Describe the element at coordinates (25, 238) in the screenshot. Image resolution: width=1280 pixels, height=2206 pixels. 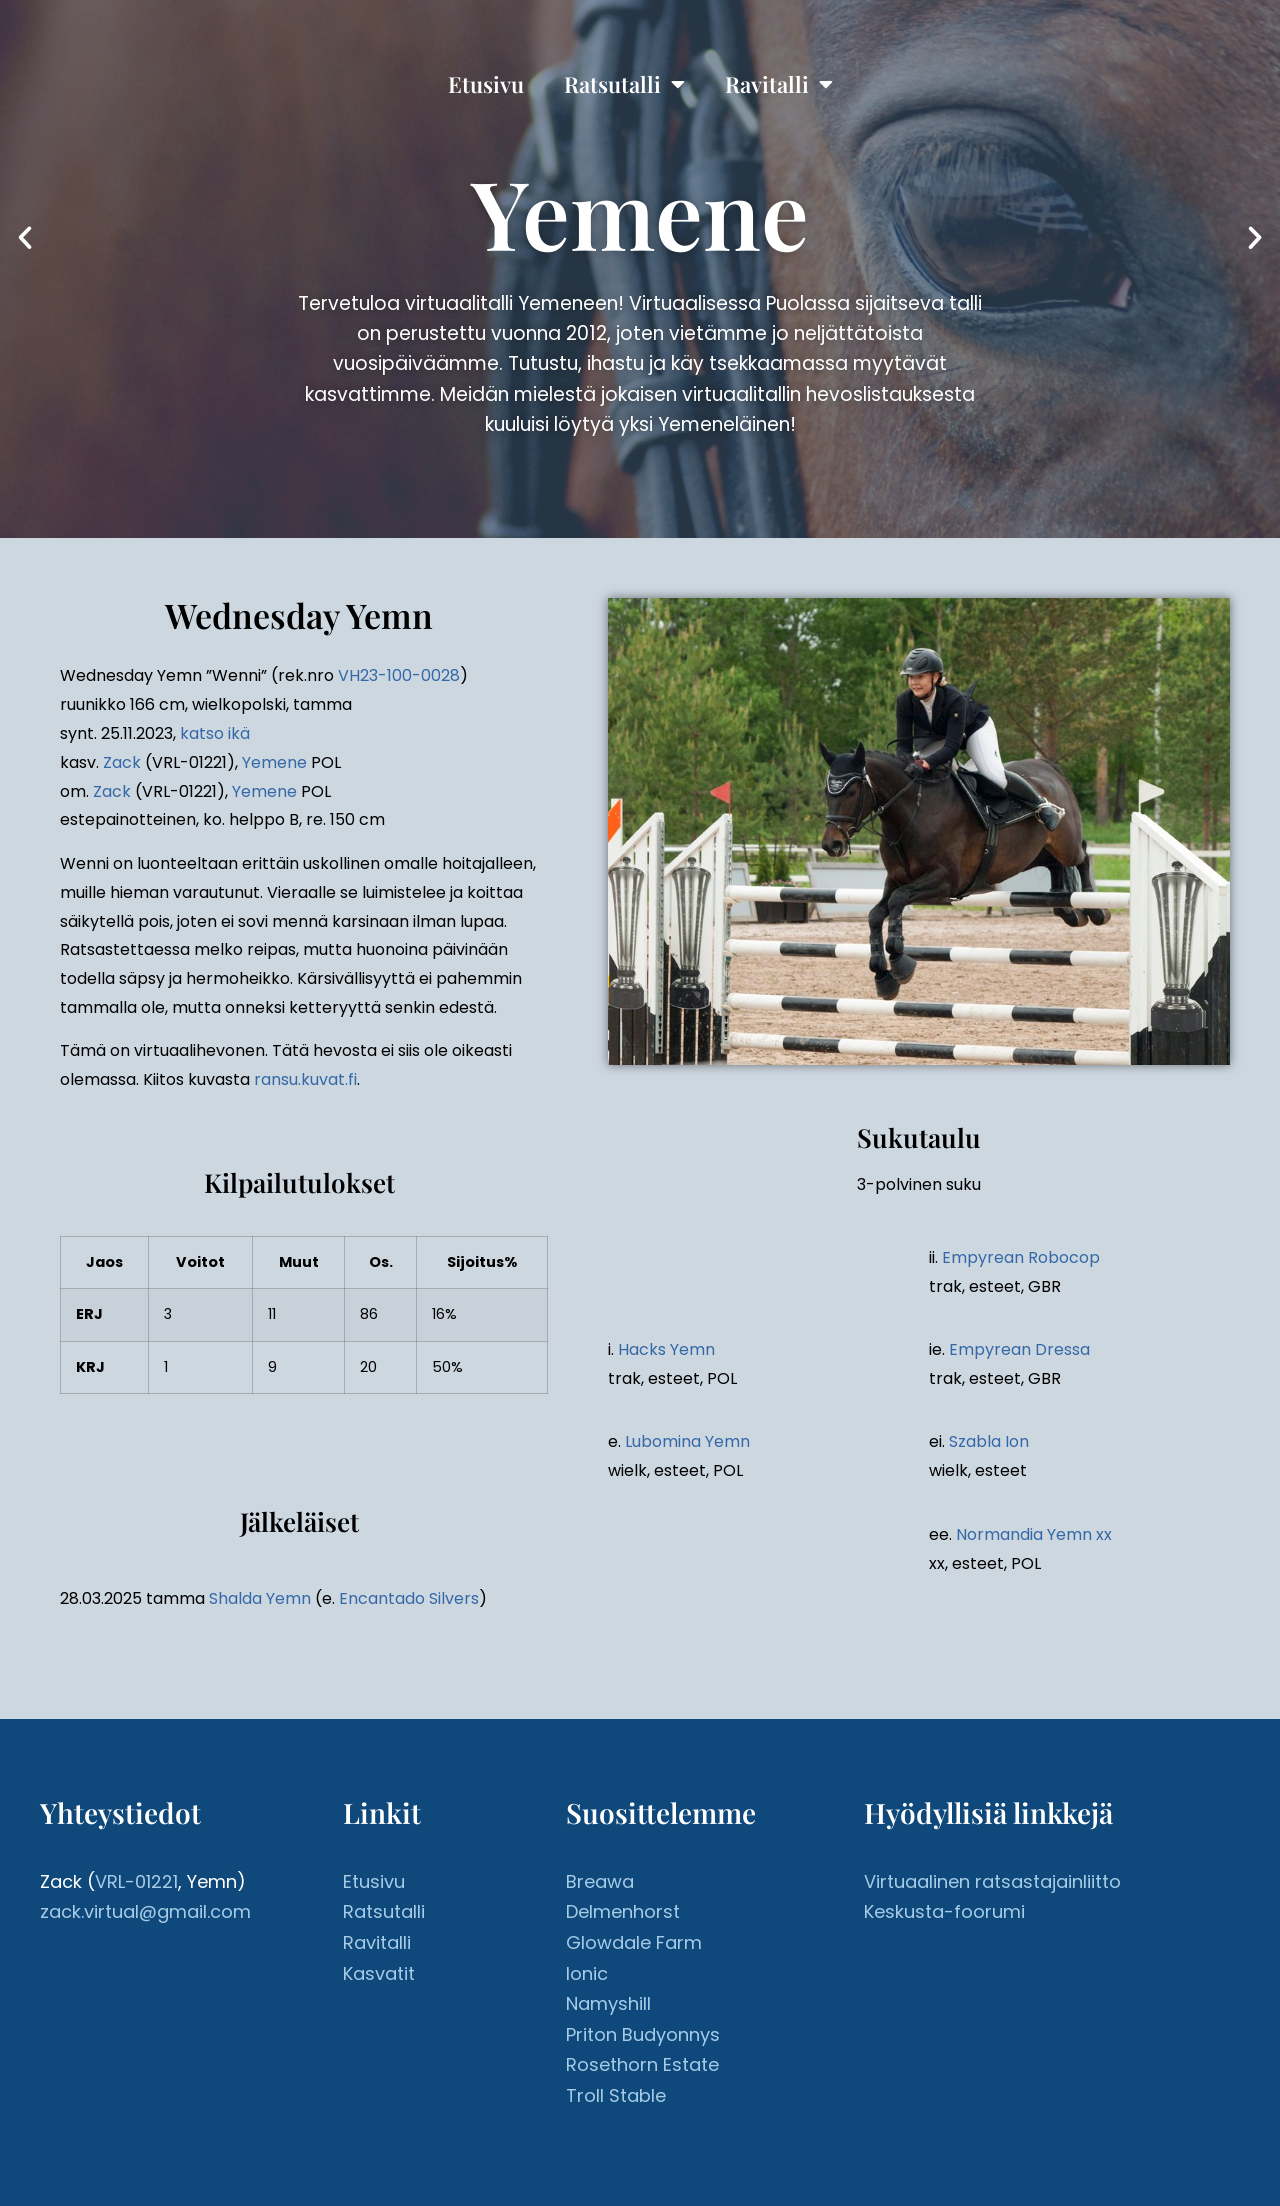
I see `[button]` at that location.